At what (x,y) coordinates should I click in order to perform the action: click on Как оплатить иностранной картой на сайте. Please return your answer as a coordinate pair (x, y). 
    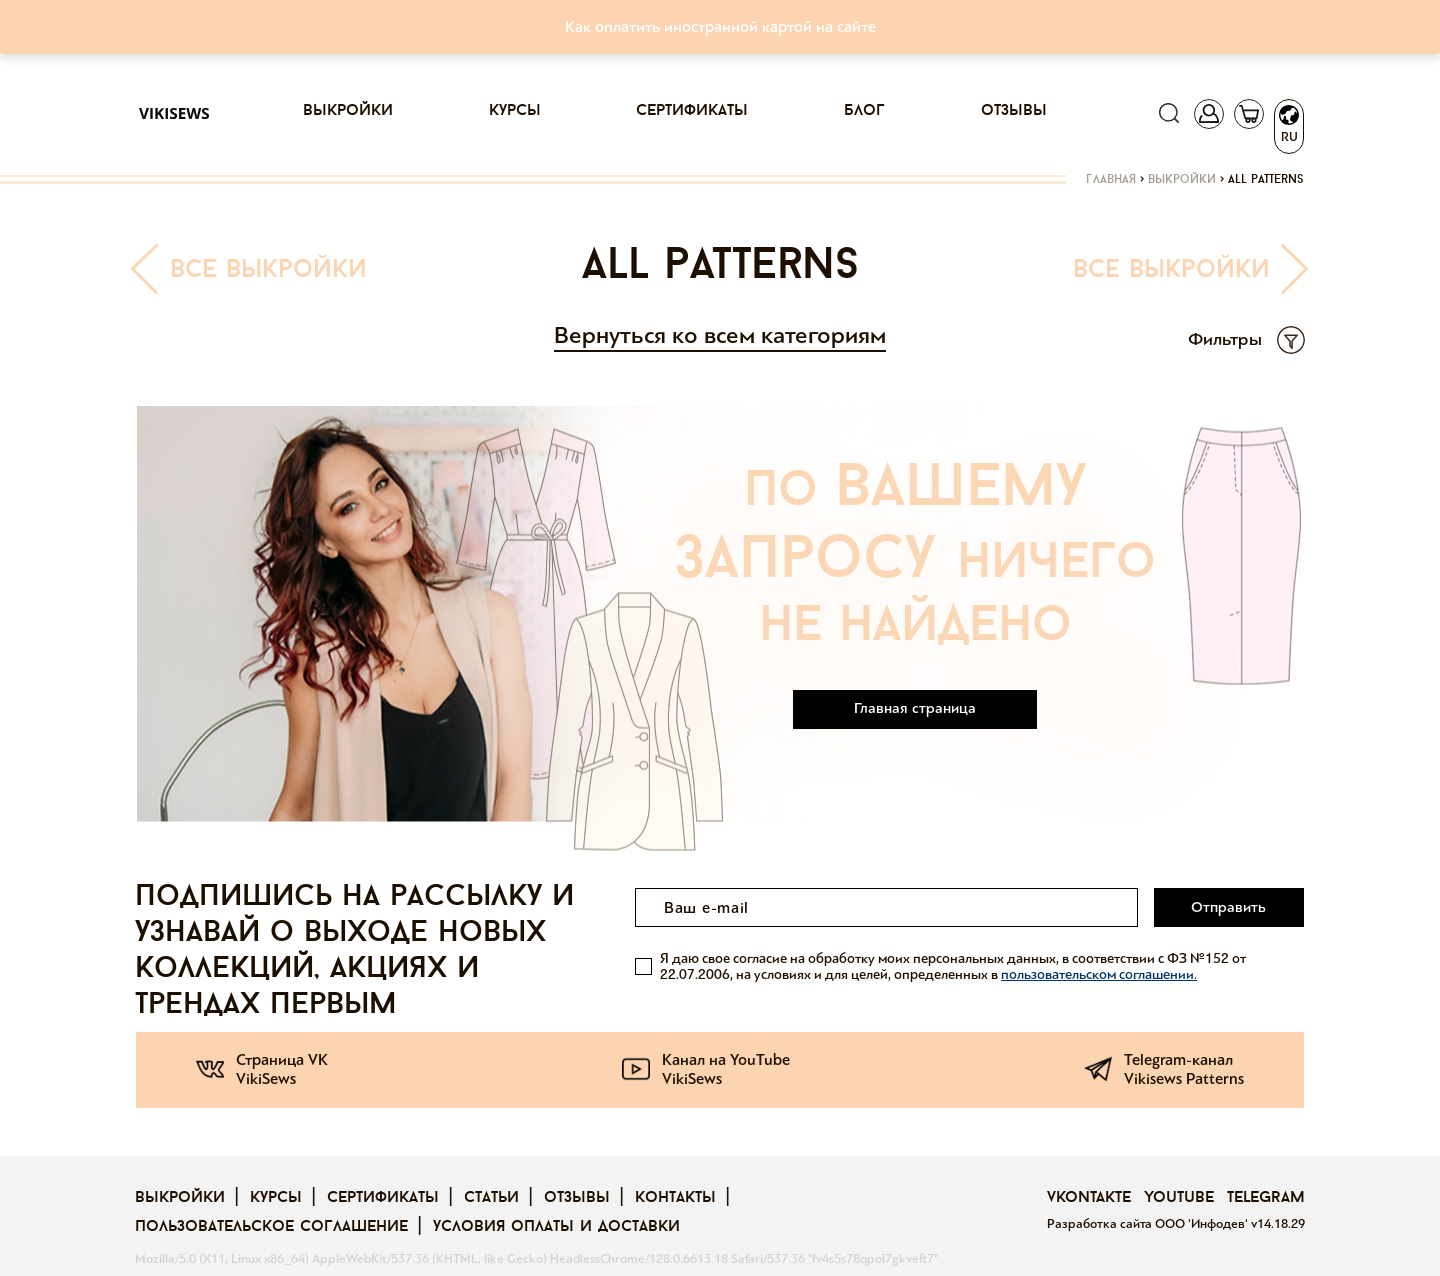
    Looking at the image, I should click on (720, 26).